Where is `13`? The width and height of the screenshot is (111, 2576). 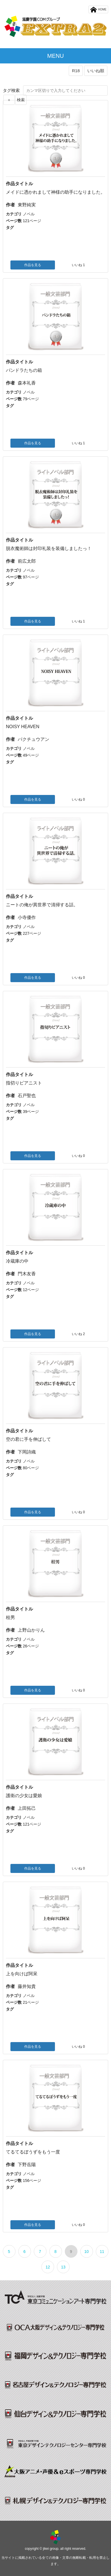
13 is located at coordinates (63, 2267).